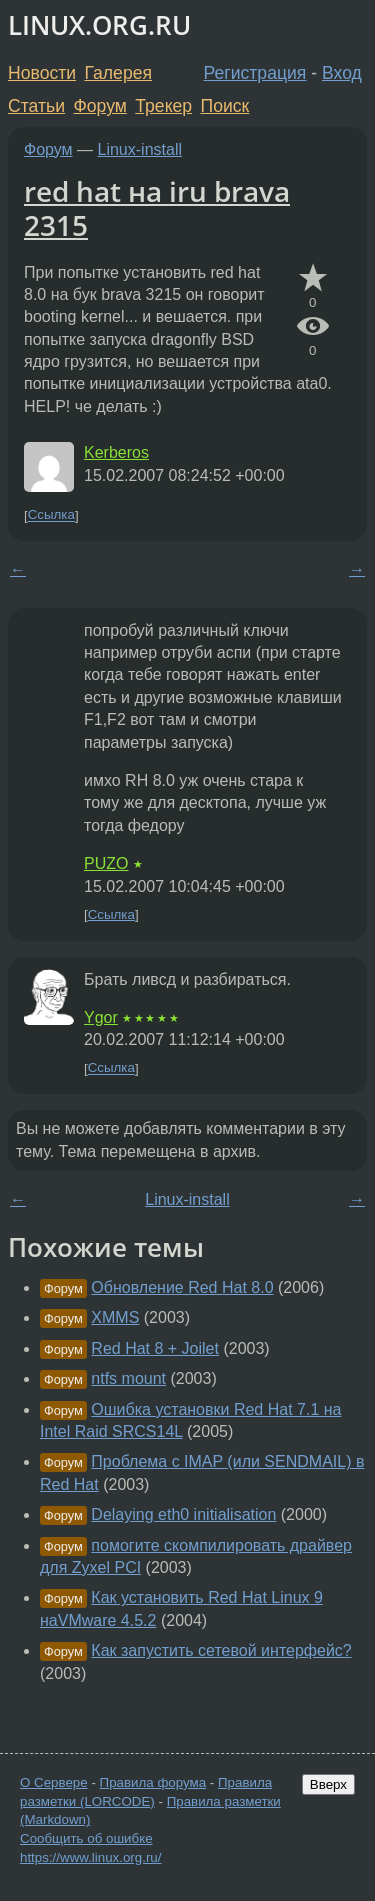  Describe the element at coordinates (115, 1317) in the screenshot. I see `XMMS` at that location.